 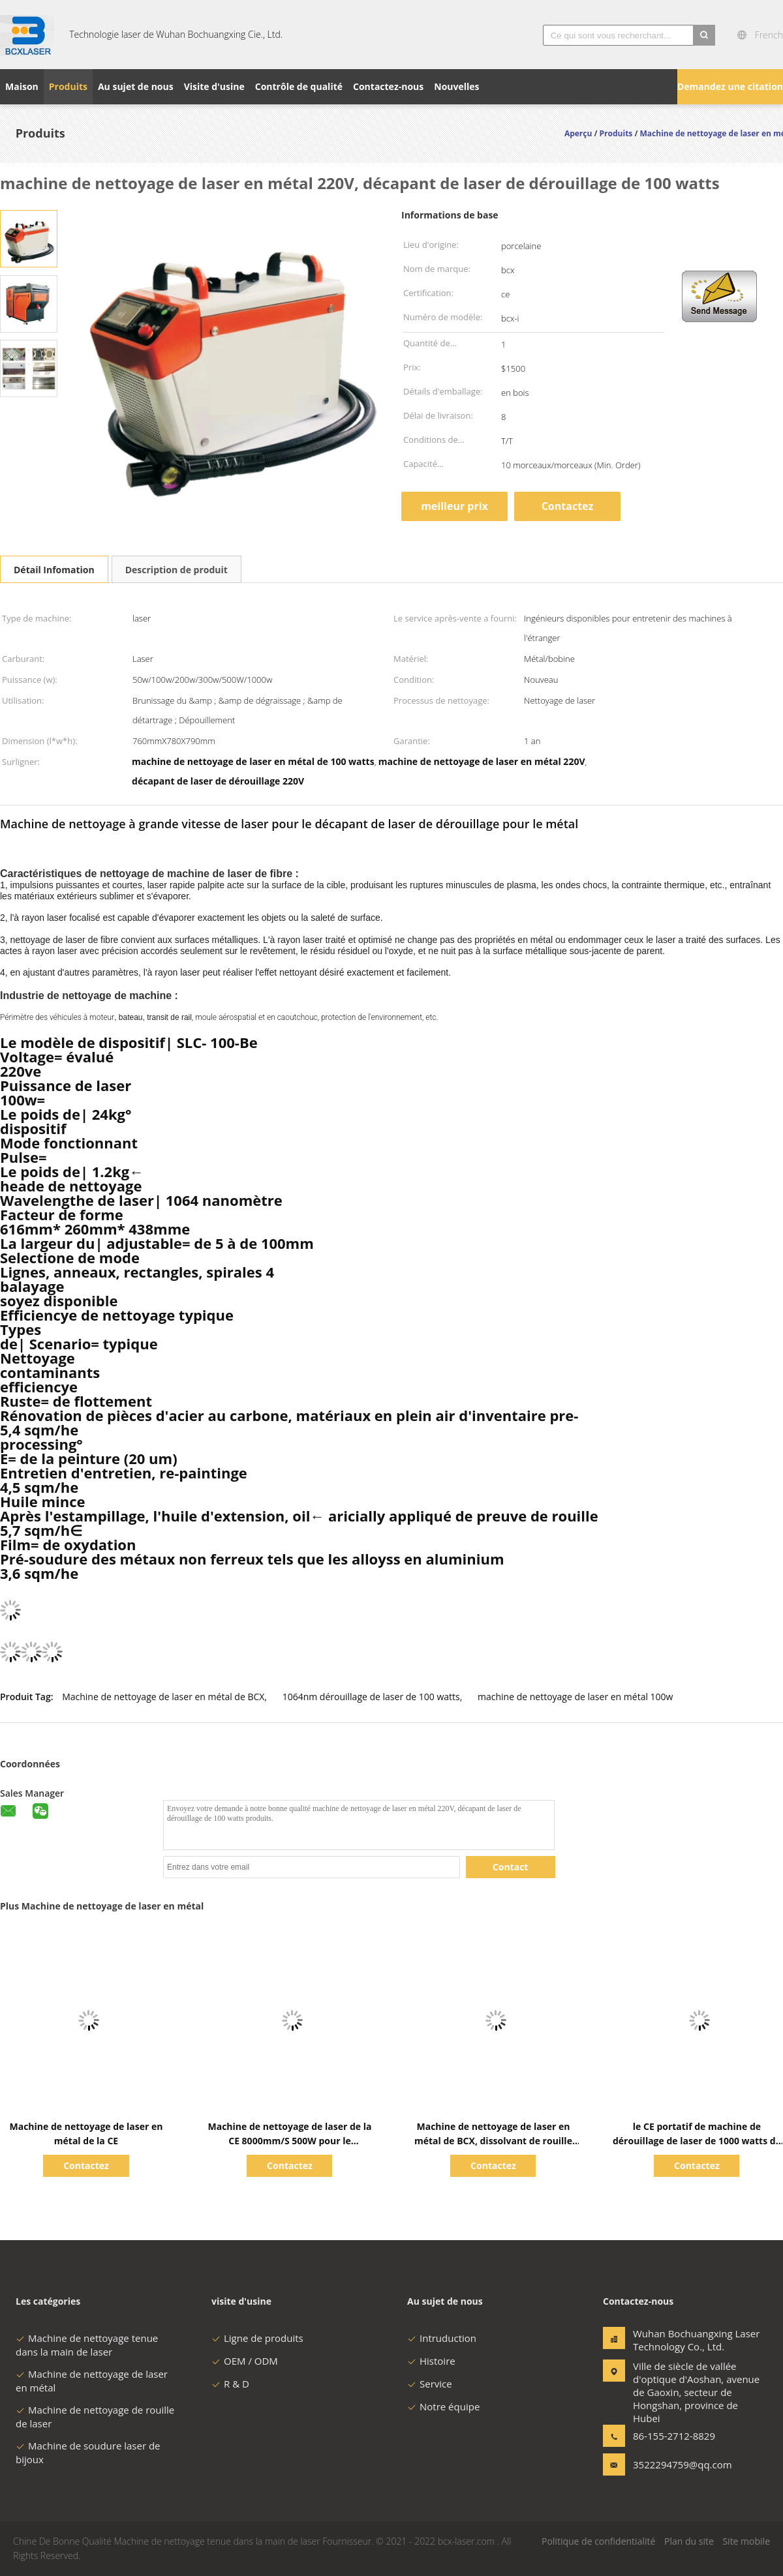 What do you see at coordinates (54, 569) in the screenshot?
I see `Détail Infomation` at bounding box center [54, 569].